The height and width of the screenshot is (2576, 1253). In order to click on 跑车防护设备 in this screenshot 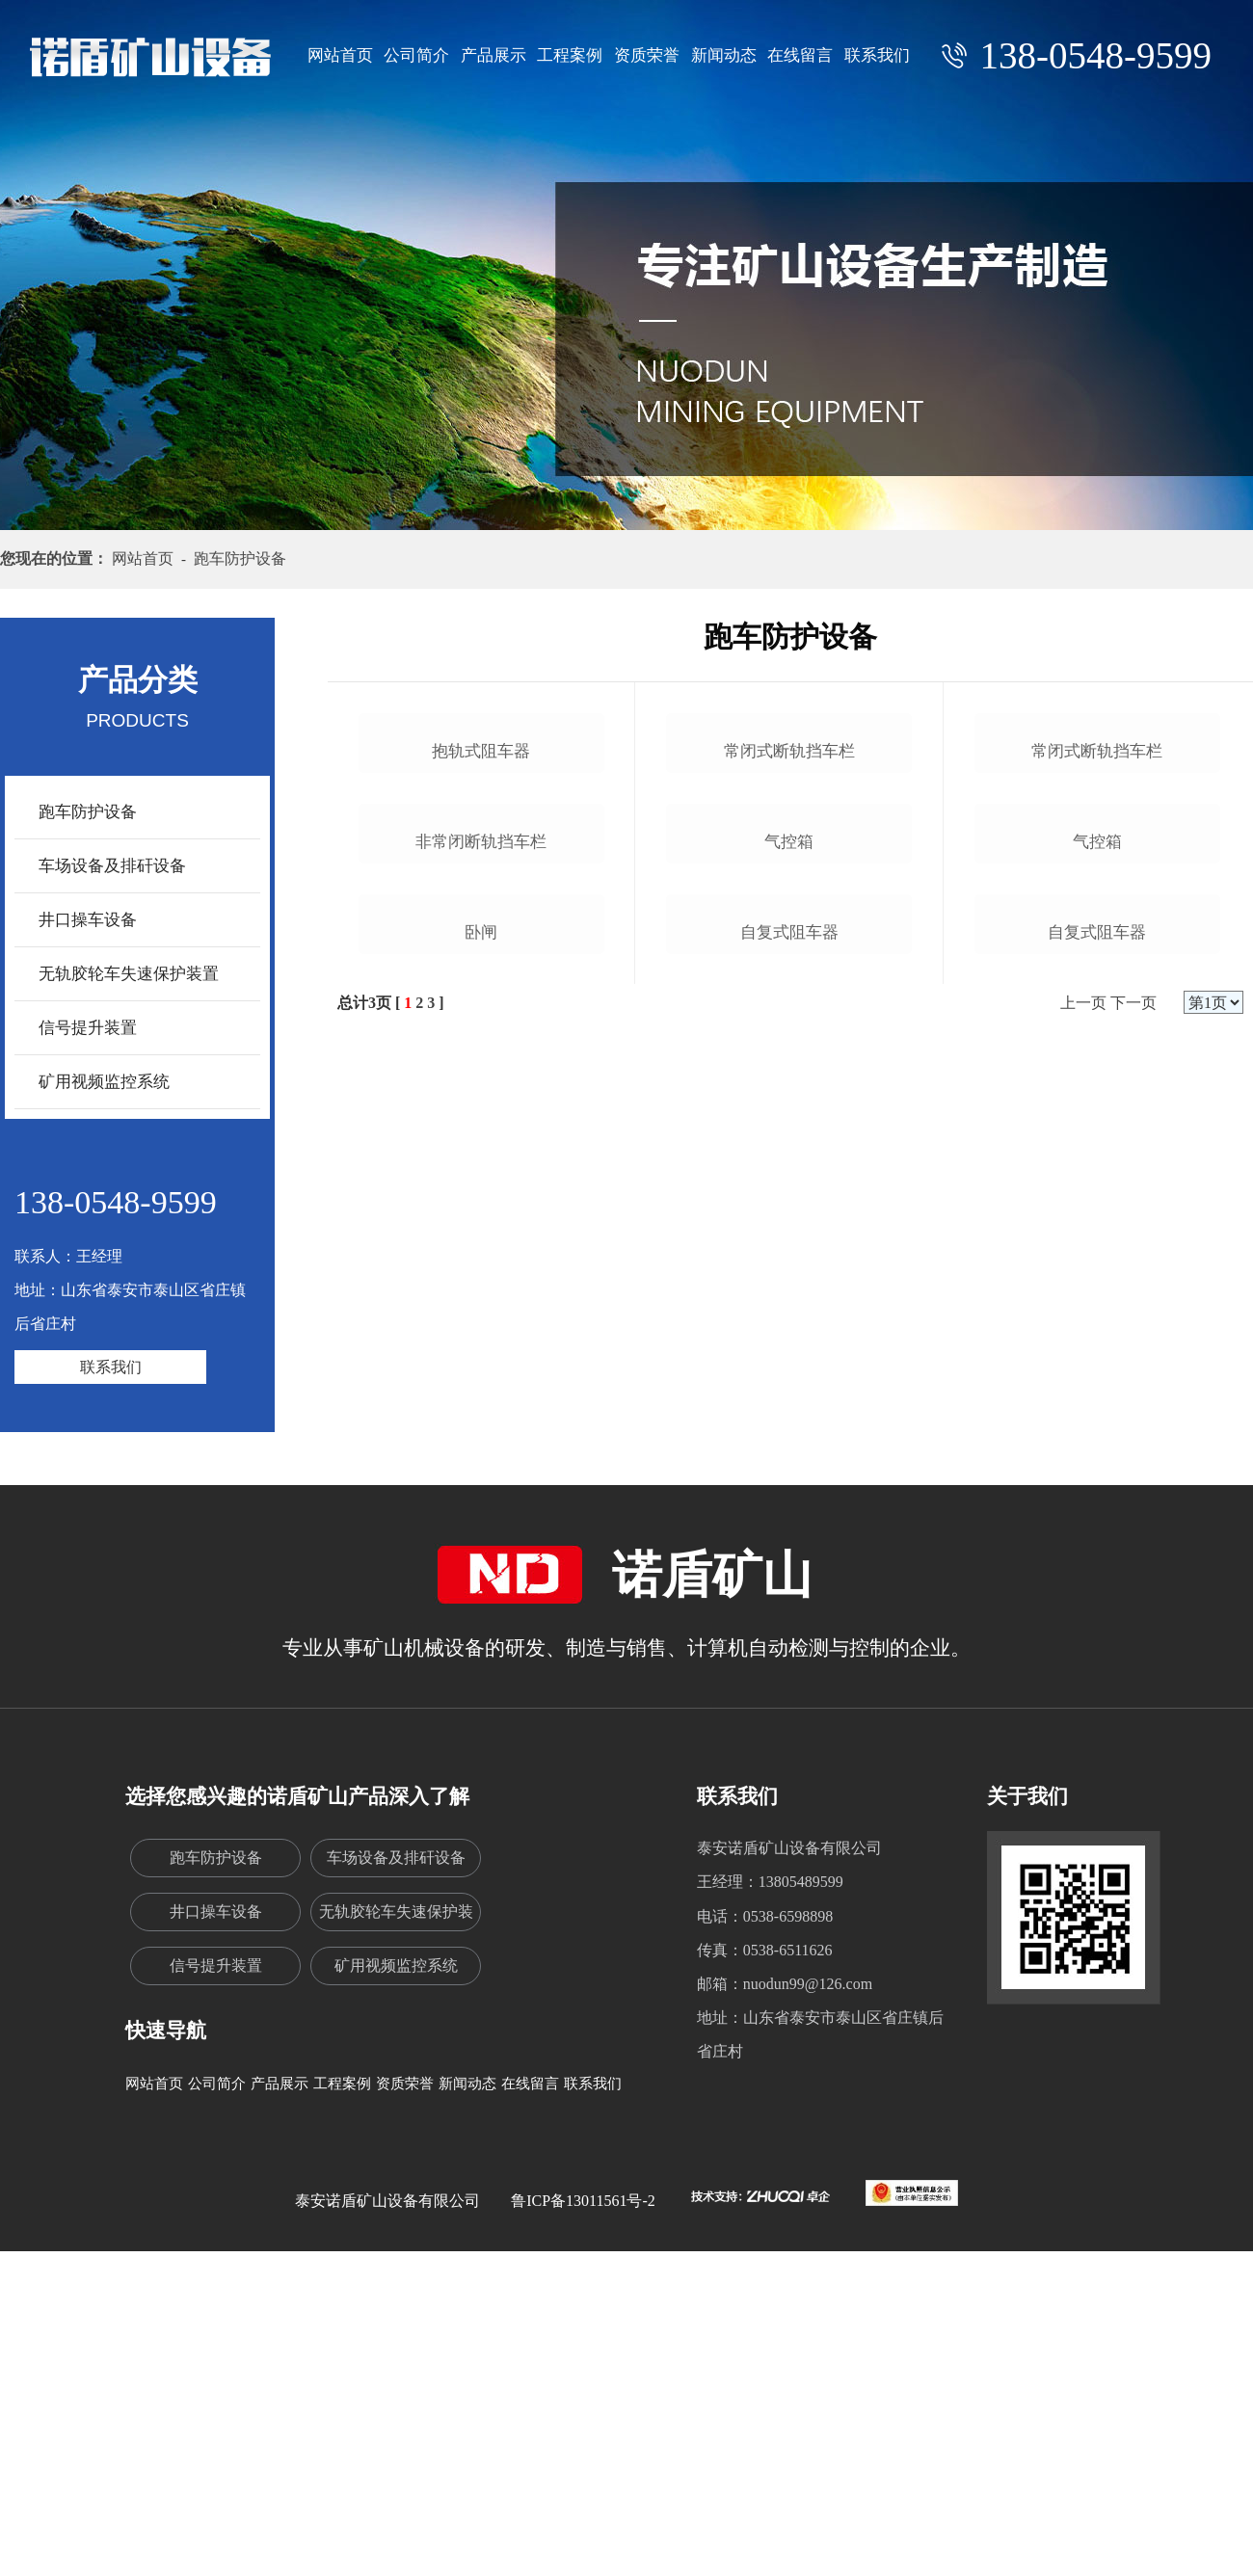, I will do `click(88, 812)`.